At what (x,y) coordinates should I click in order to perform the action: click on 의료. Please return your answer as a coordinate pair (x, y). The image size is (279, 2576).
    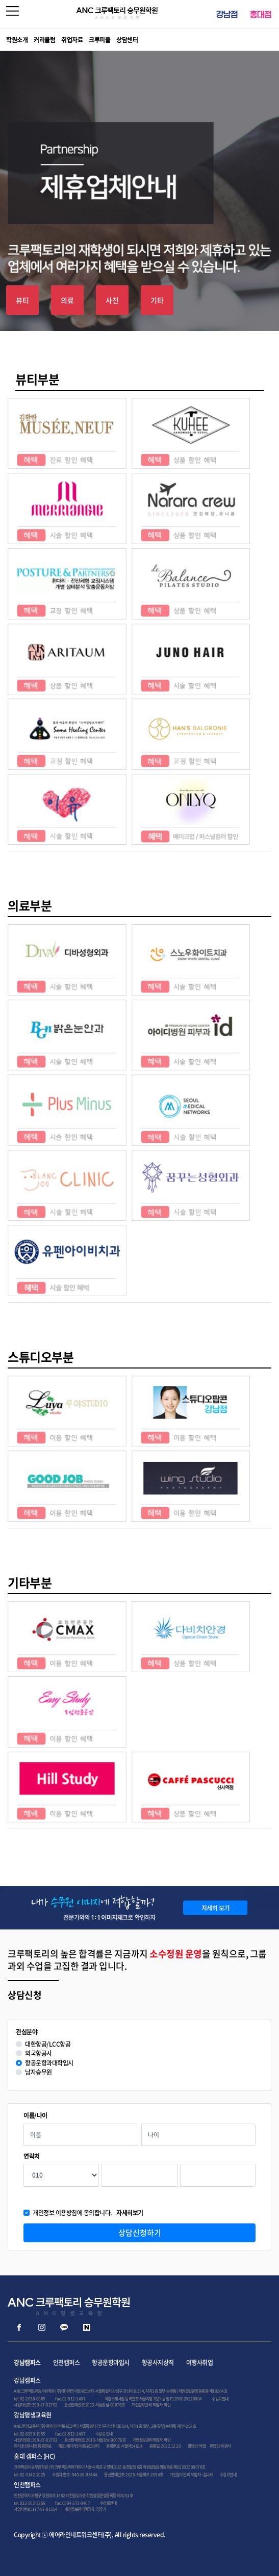
    Looking at the image, I should click on (67, 300).